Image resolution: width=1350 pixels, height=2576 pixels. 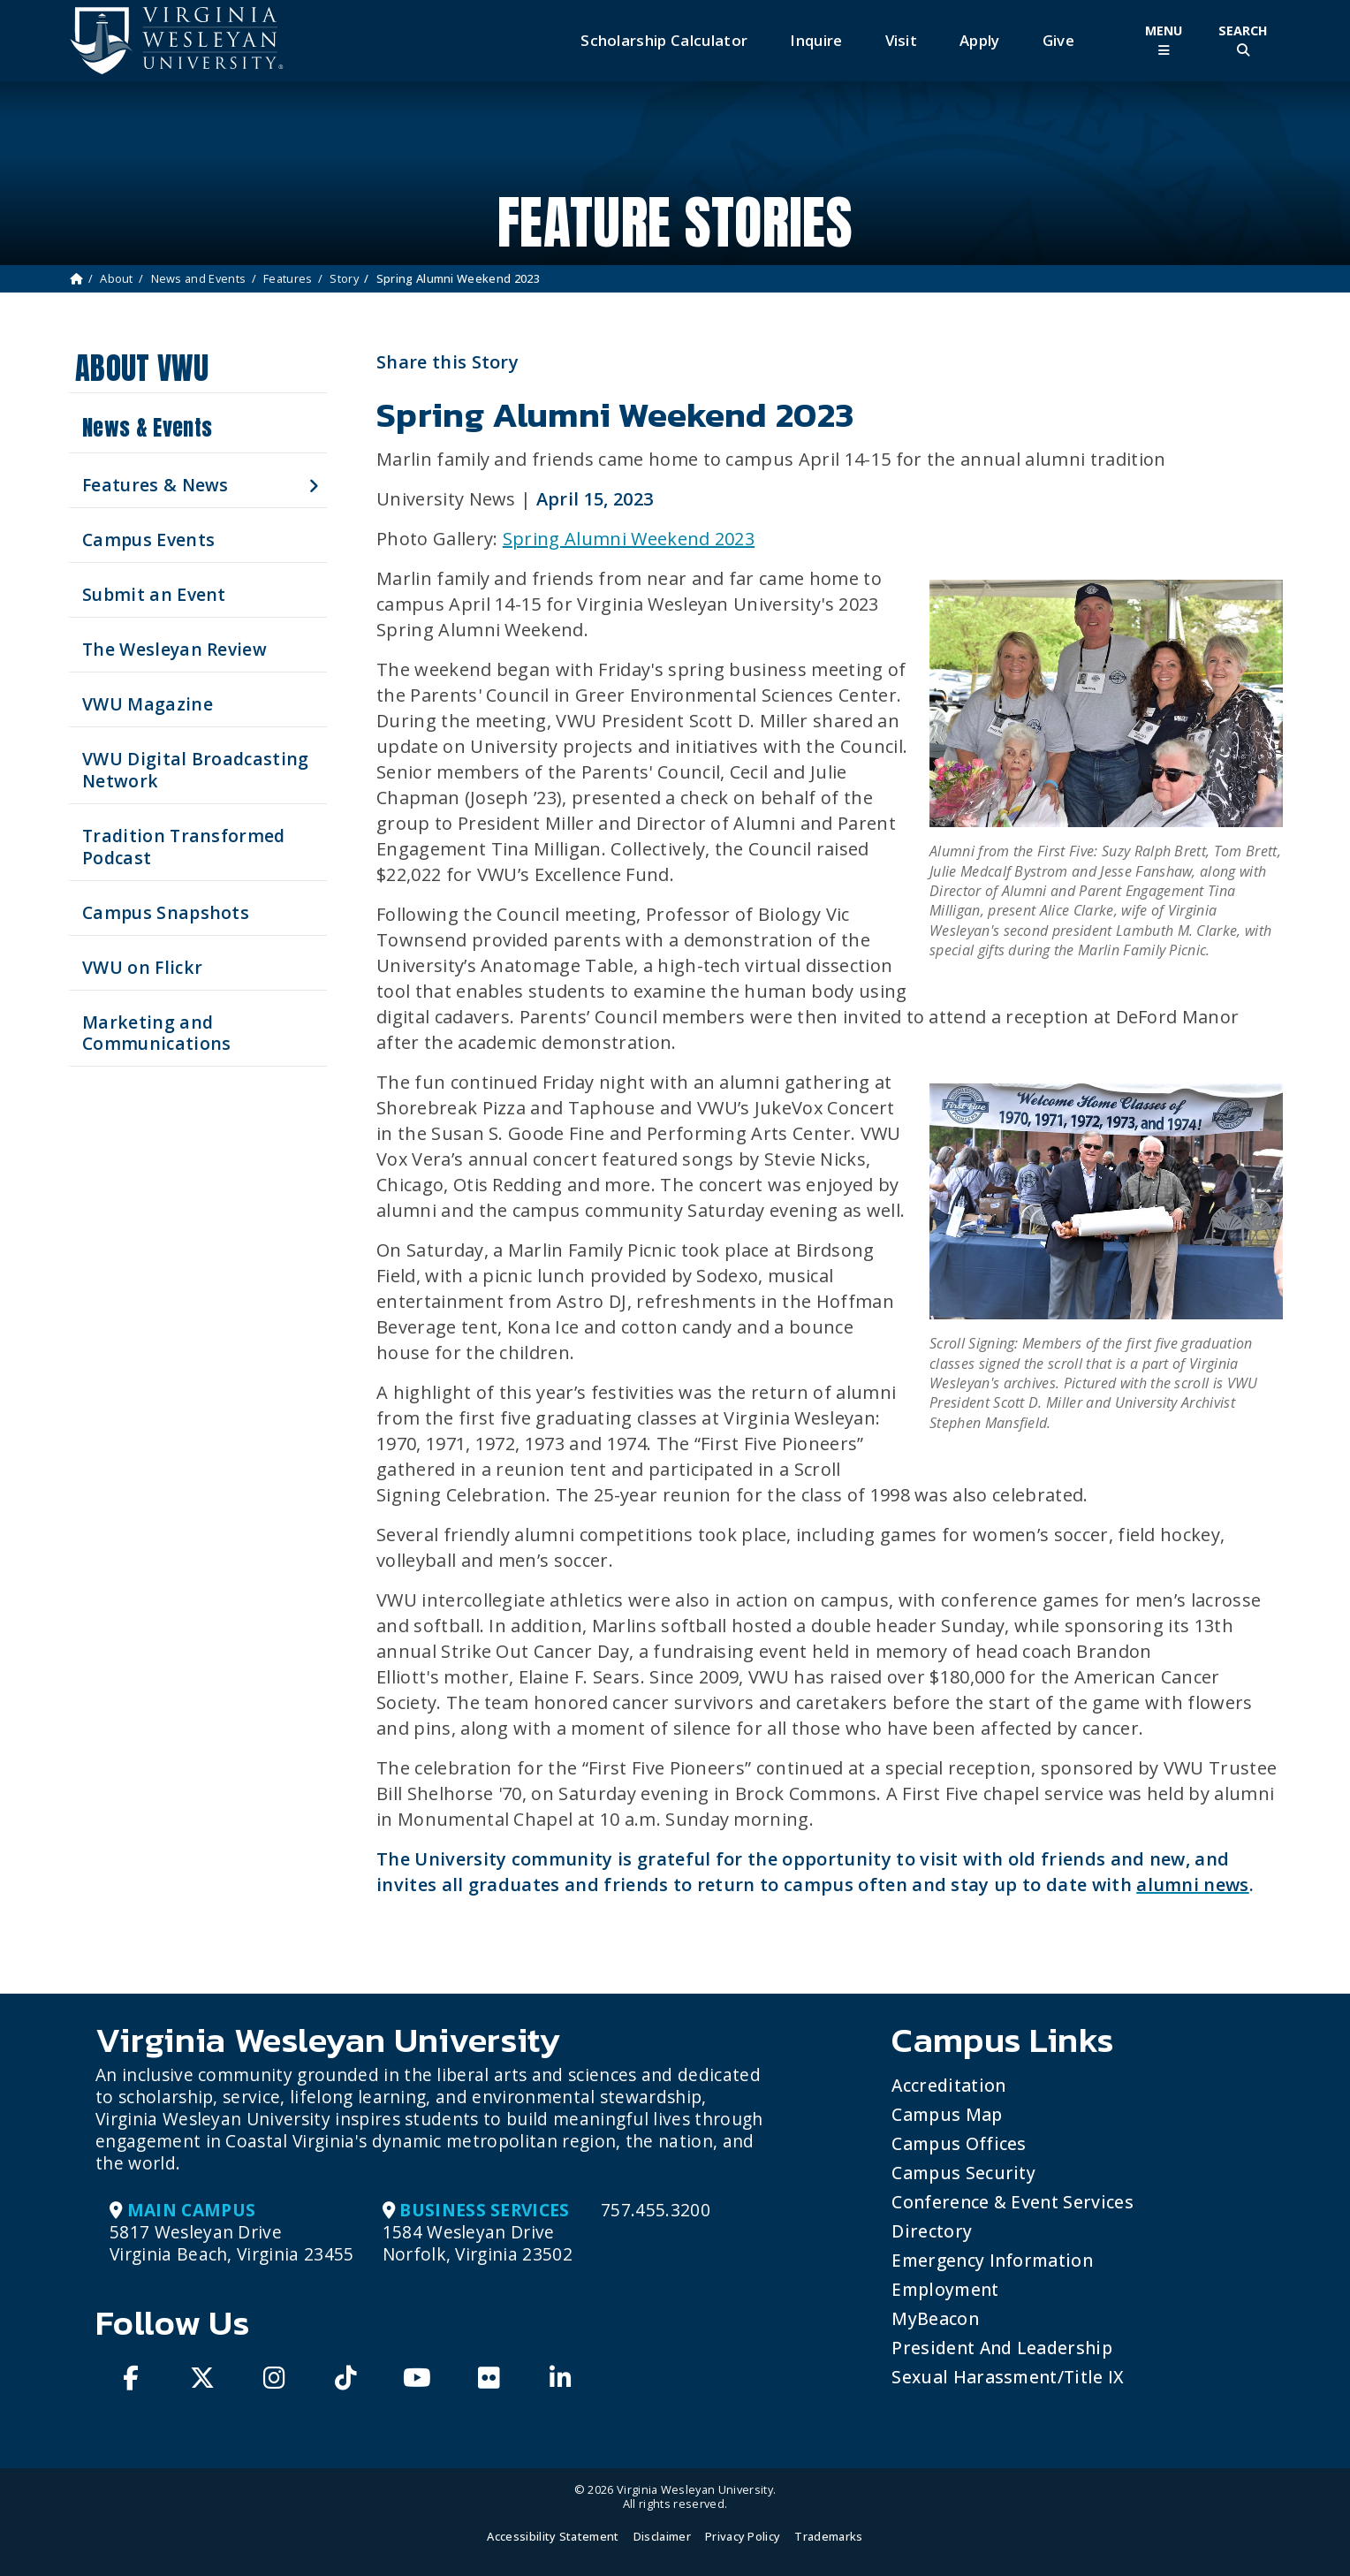 What do you see at coordinates (288, 278) in the screenshot?
I see `Features` at bounding box center [288, 278].